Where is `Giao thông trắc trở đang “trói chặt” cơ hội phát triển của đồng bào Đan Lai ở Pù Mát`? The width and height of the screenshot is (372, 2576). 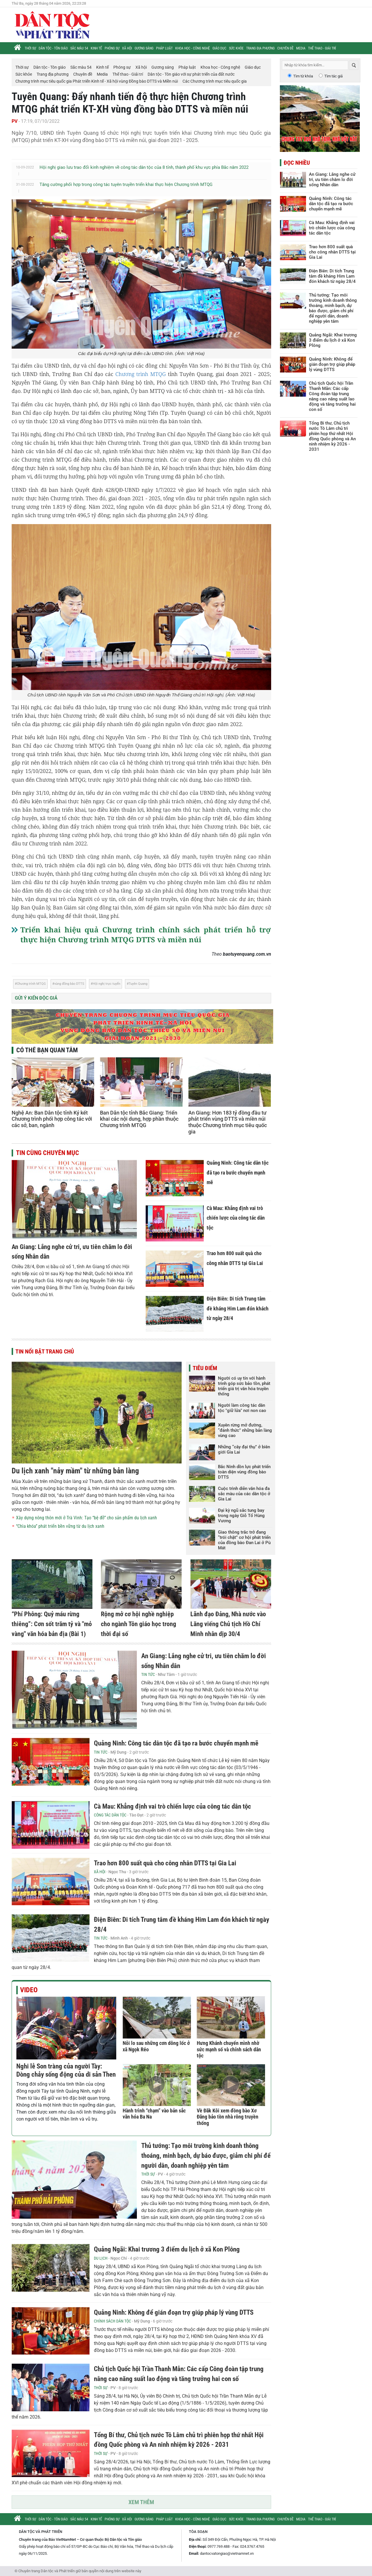
Giao thông trắc trở đang “trói chặt” cơ hội phát triển của đồng bào Đan Lai ở Pù Mát is located at coordinates (244, 1540).